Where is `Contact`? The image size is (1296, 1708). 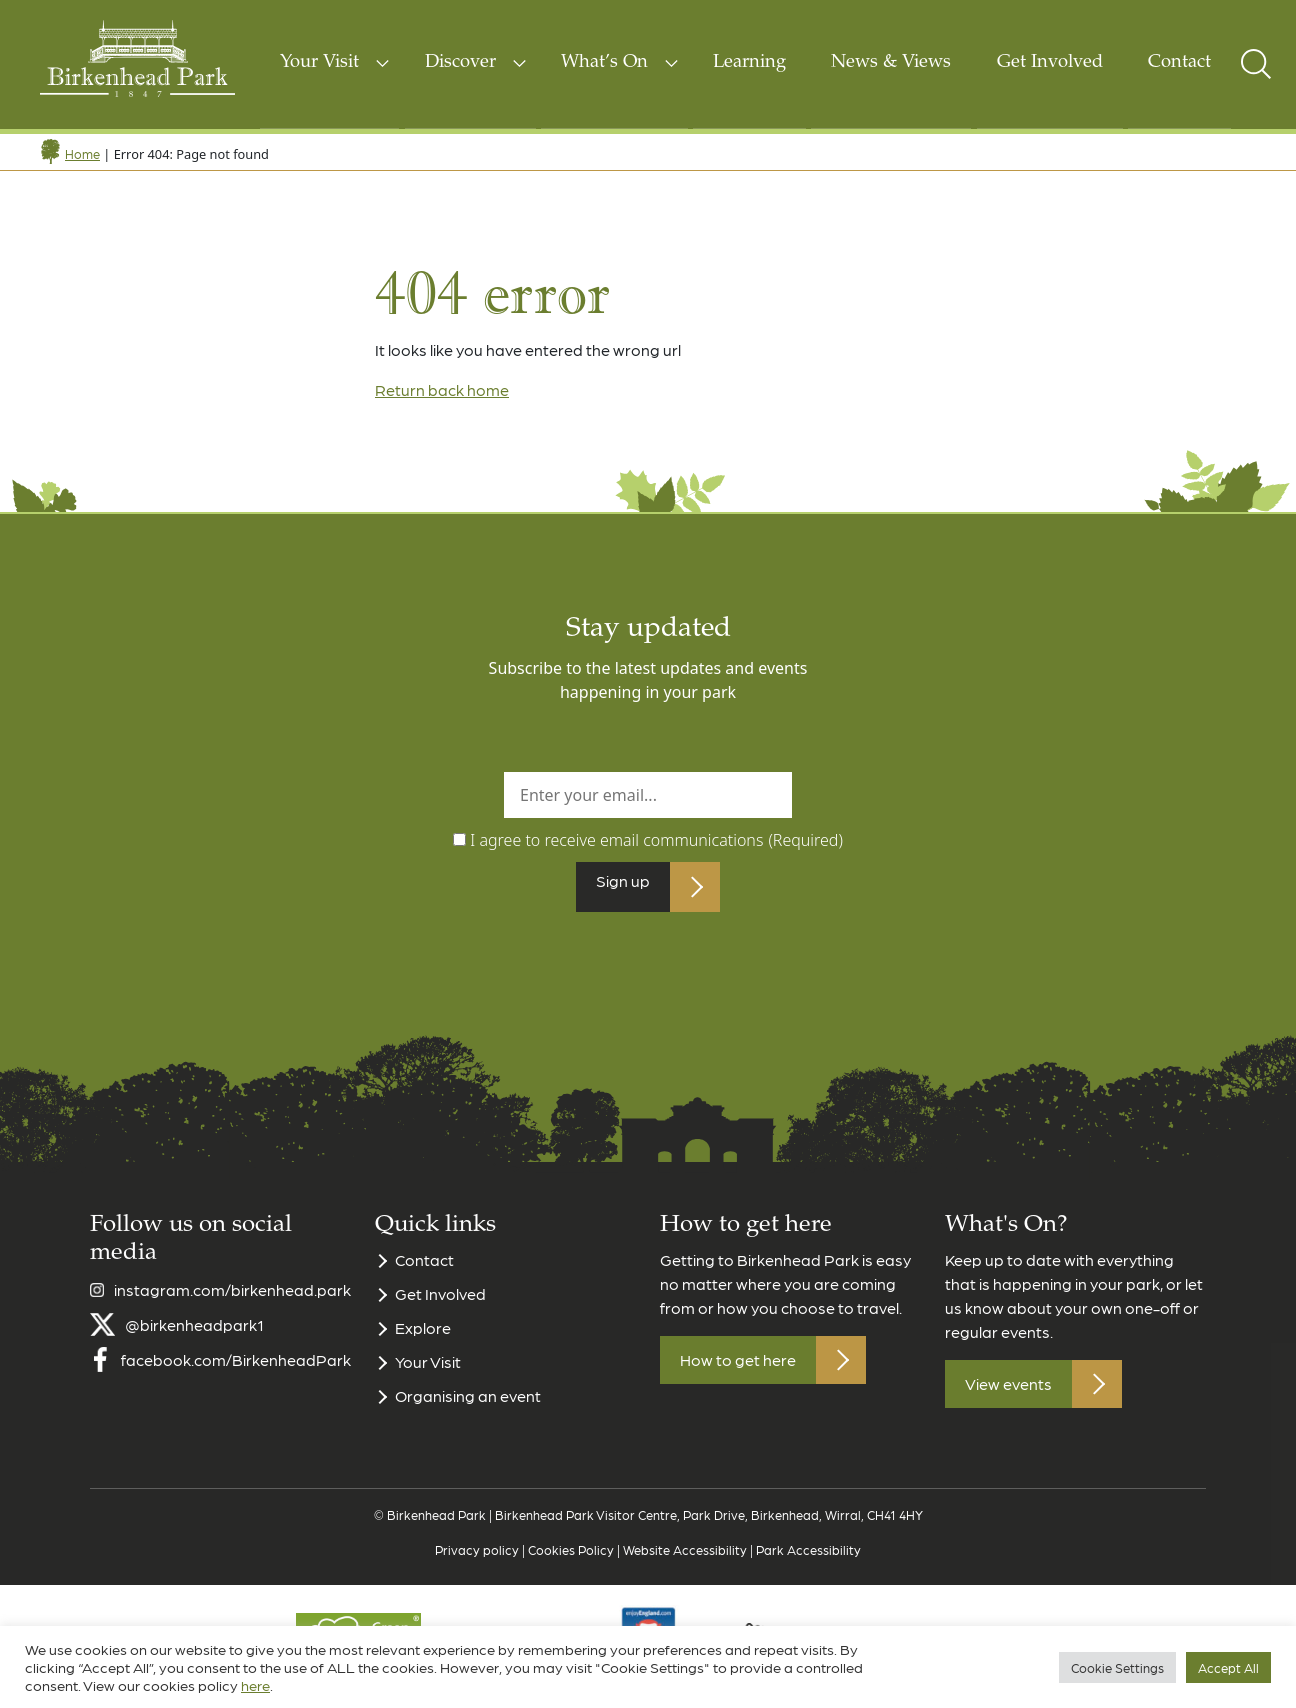 Contact is located at coordinates (1179, 63).